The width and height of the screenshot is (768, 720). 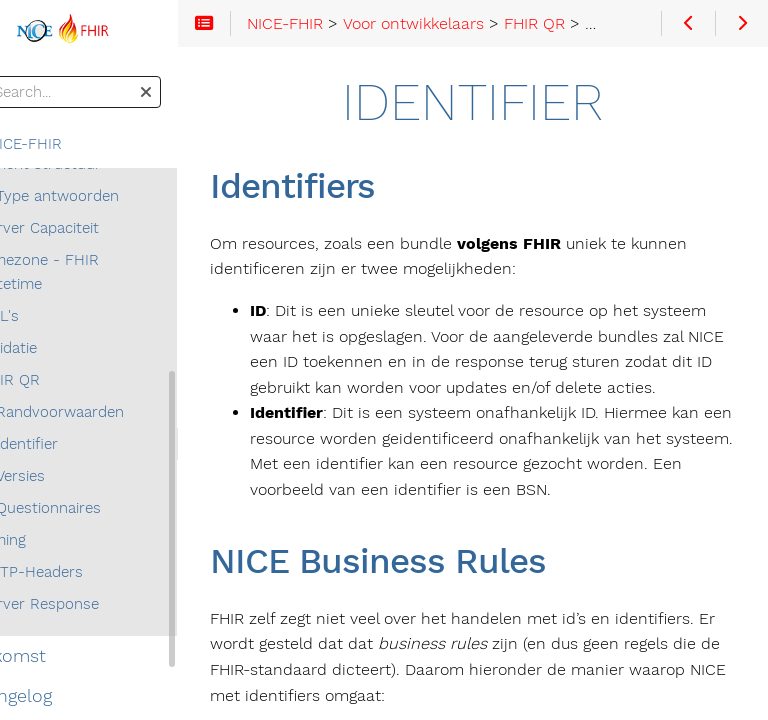 I want to click on Randvoorwaarden, so click(x=112, y=412).